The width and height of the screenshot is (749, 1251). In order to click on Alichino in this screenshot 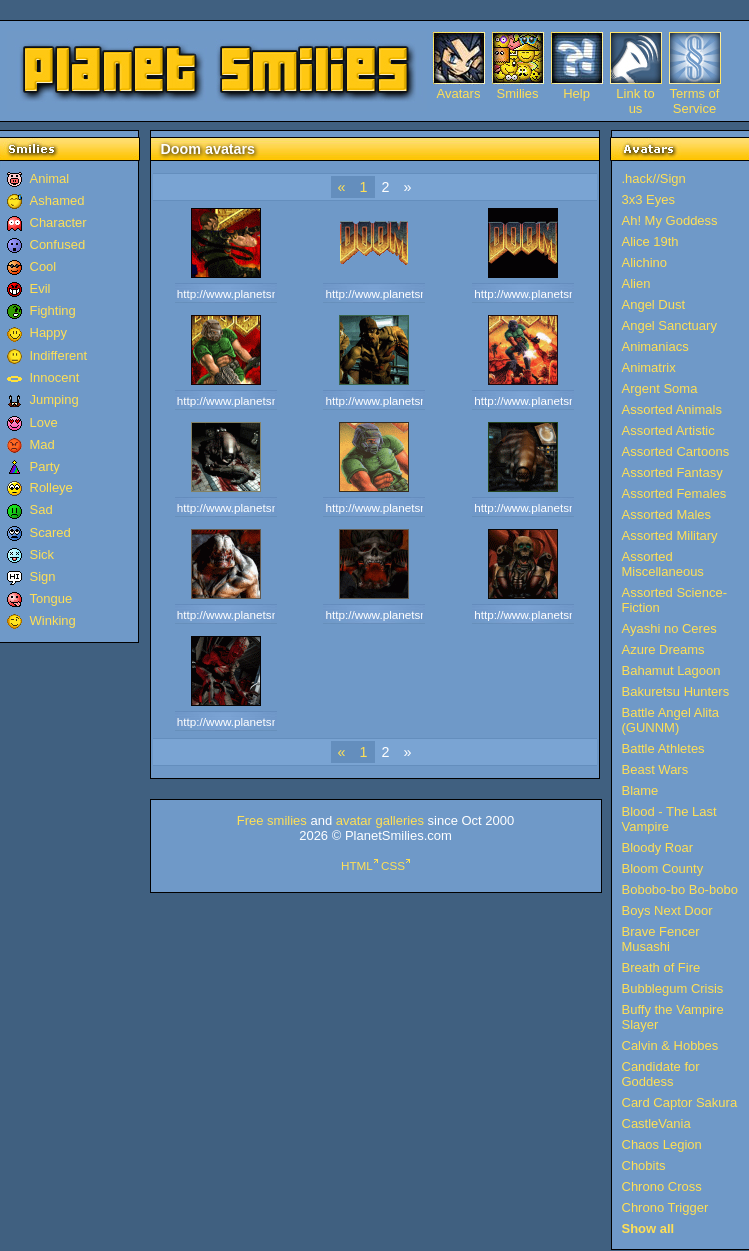, I will do `click(645, 262)`.